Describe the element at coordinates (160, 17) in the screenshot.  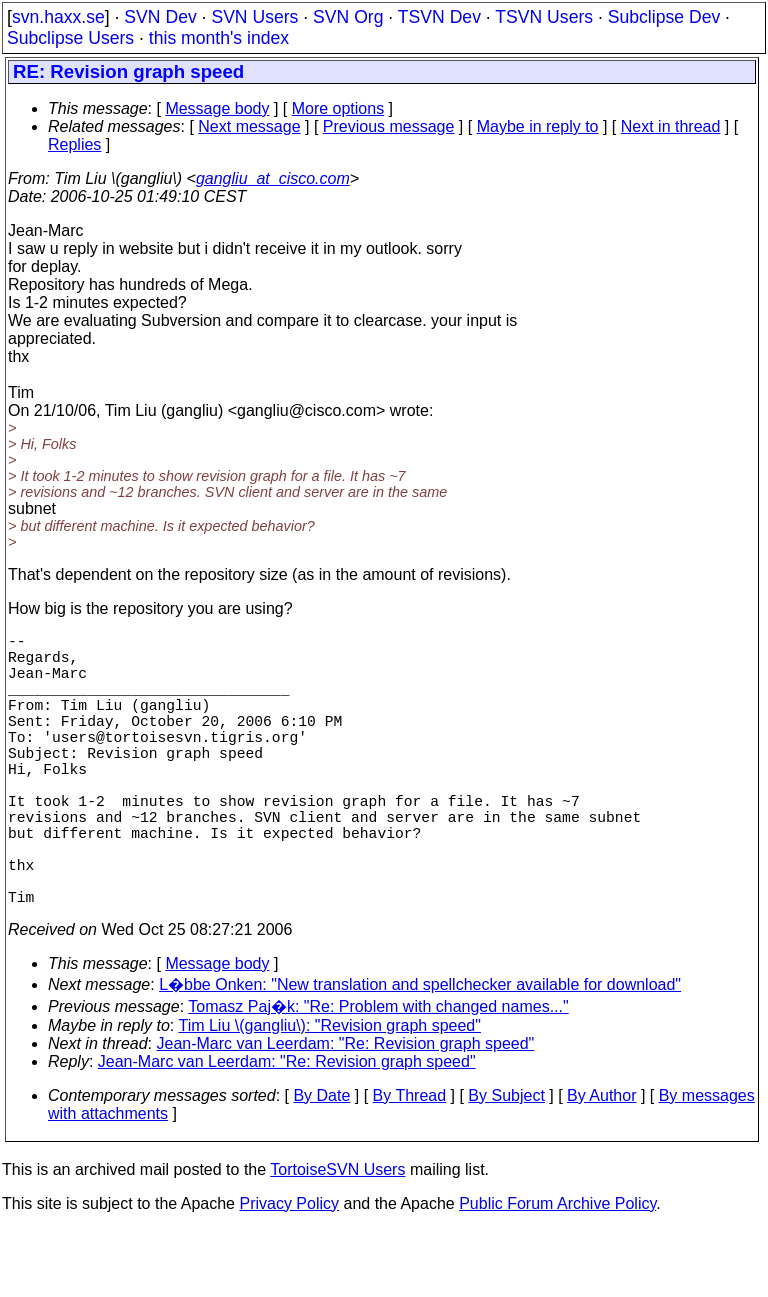
I see `SVN Dev` at that location.